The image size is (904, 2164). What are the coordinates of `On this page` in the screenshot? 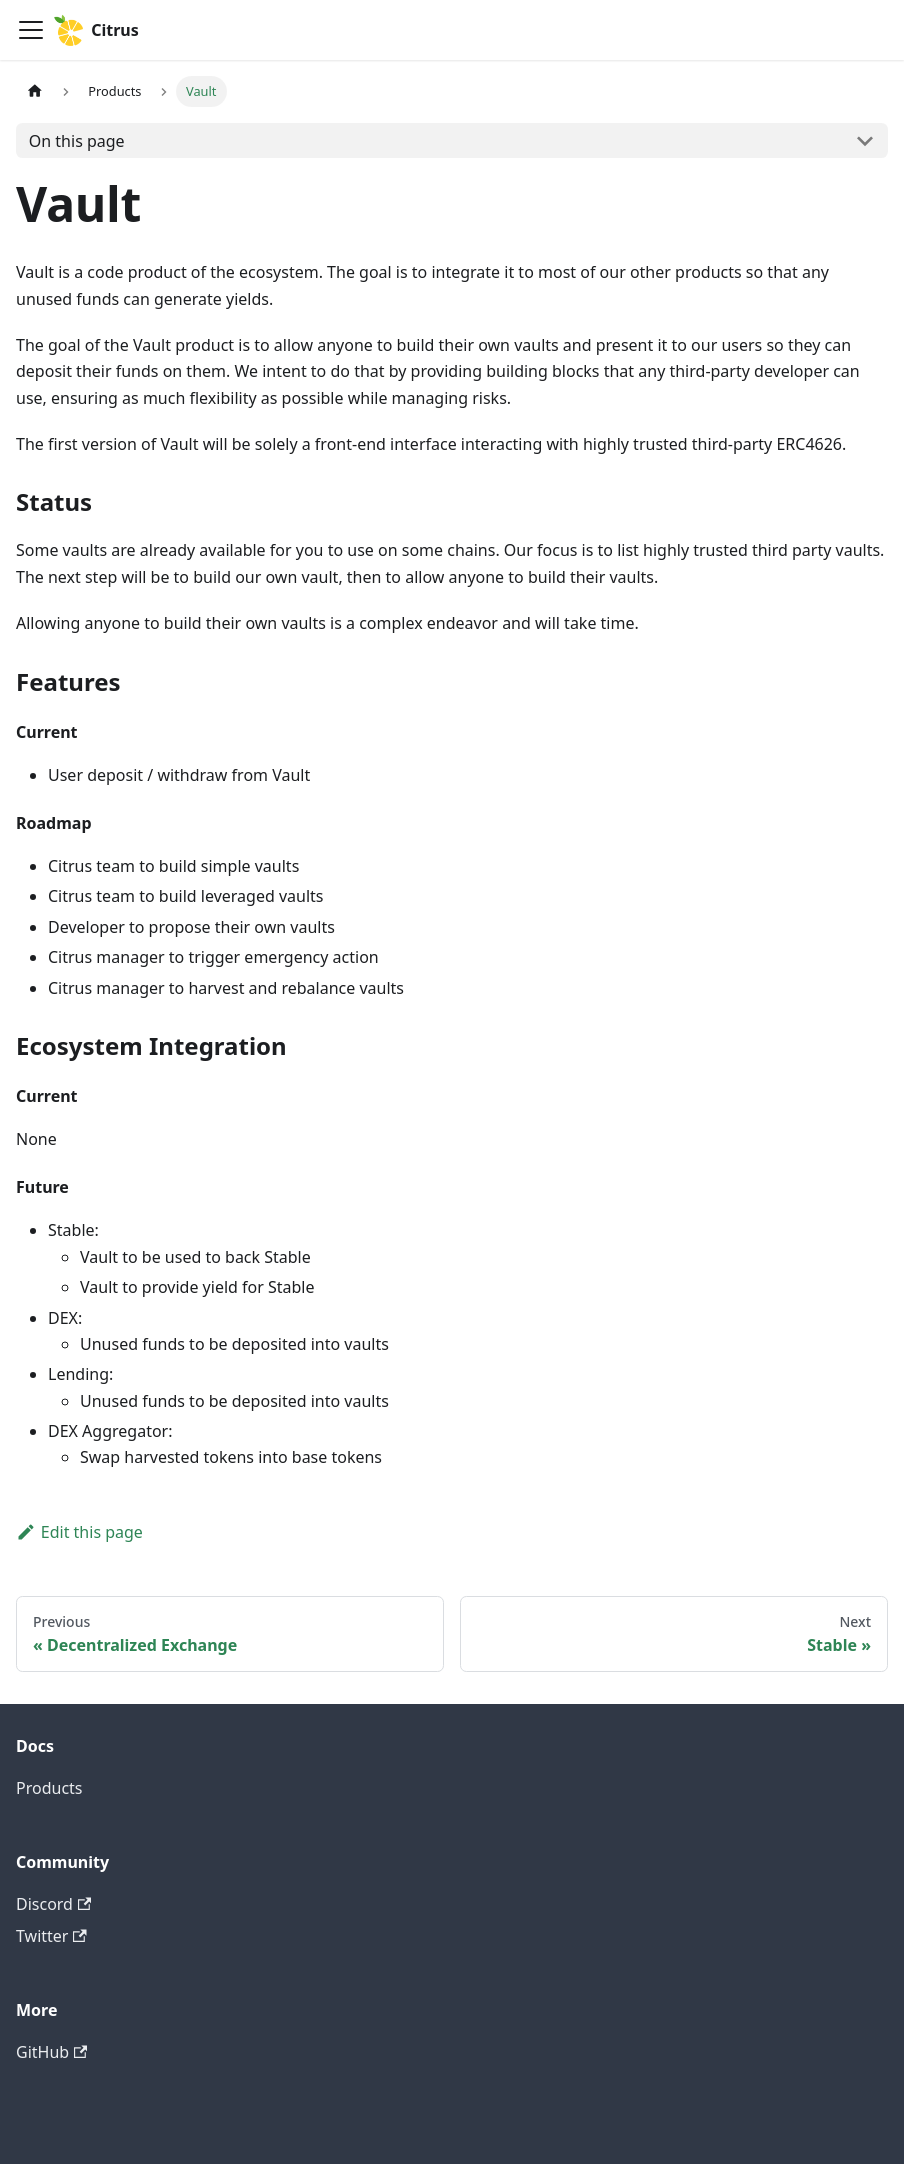 It's located at (77, 141).